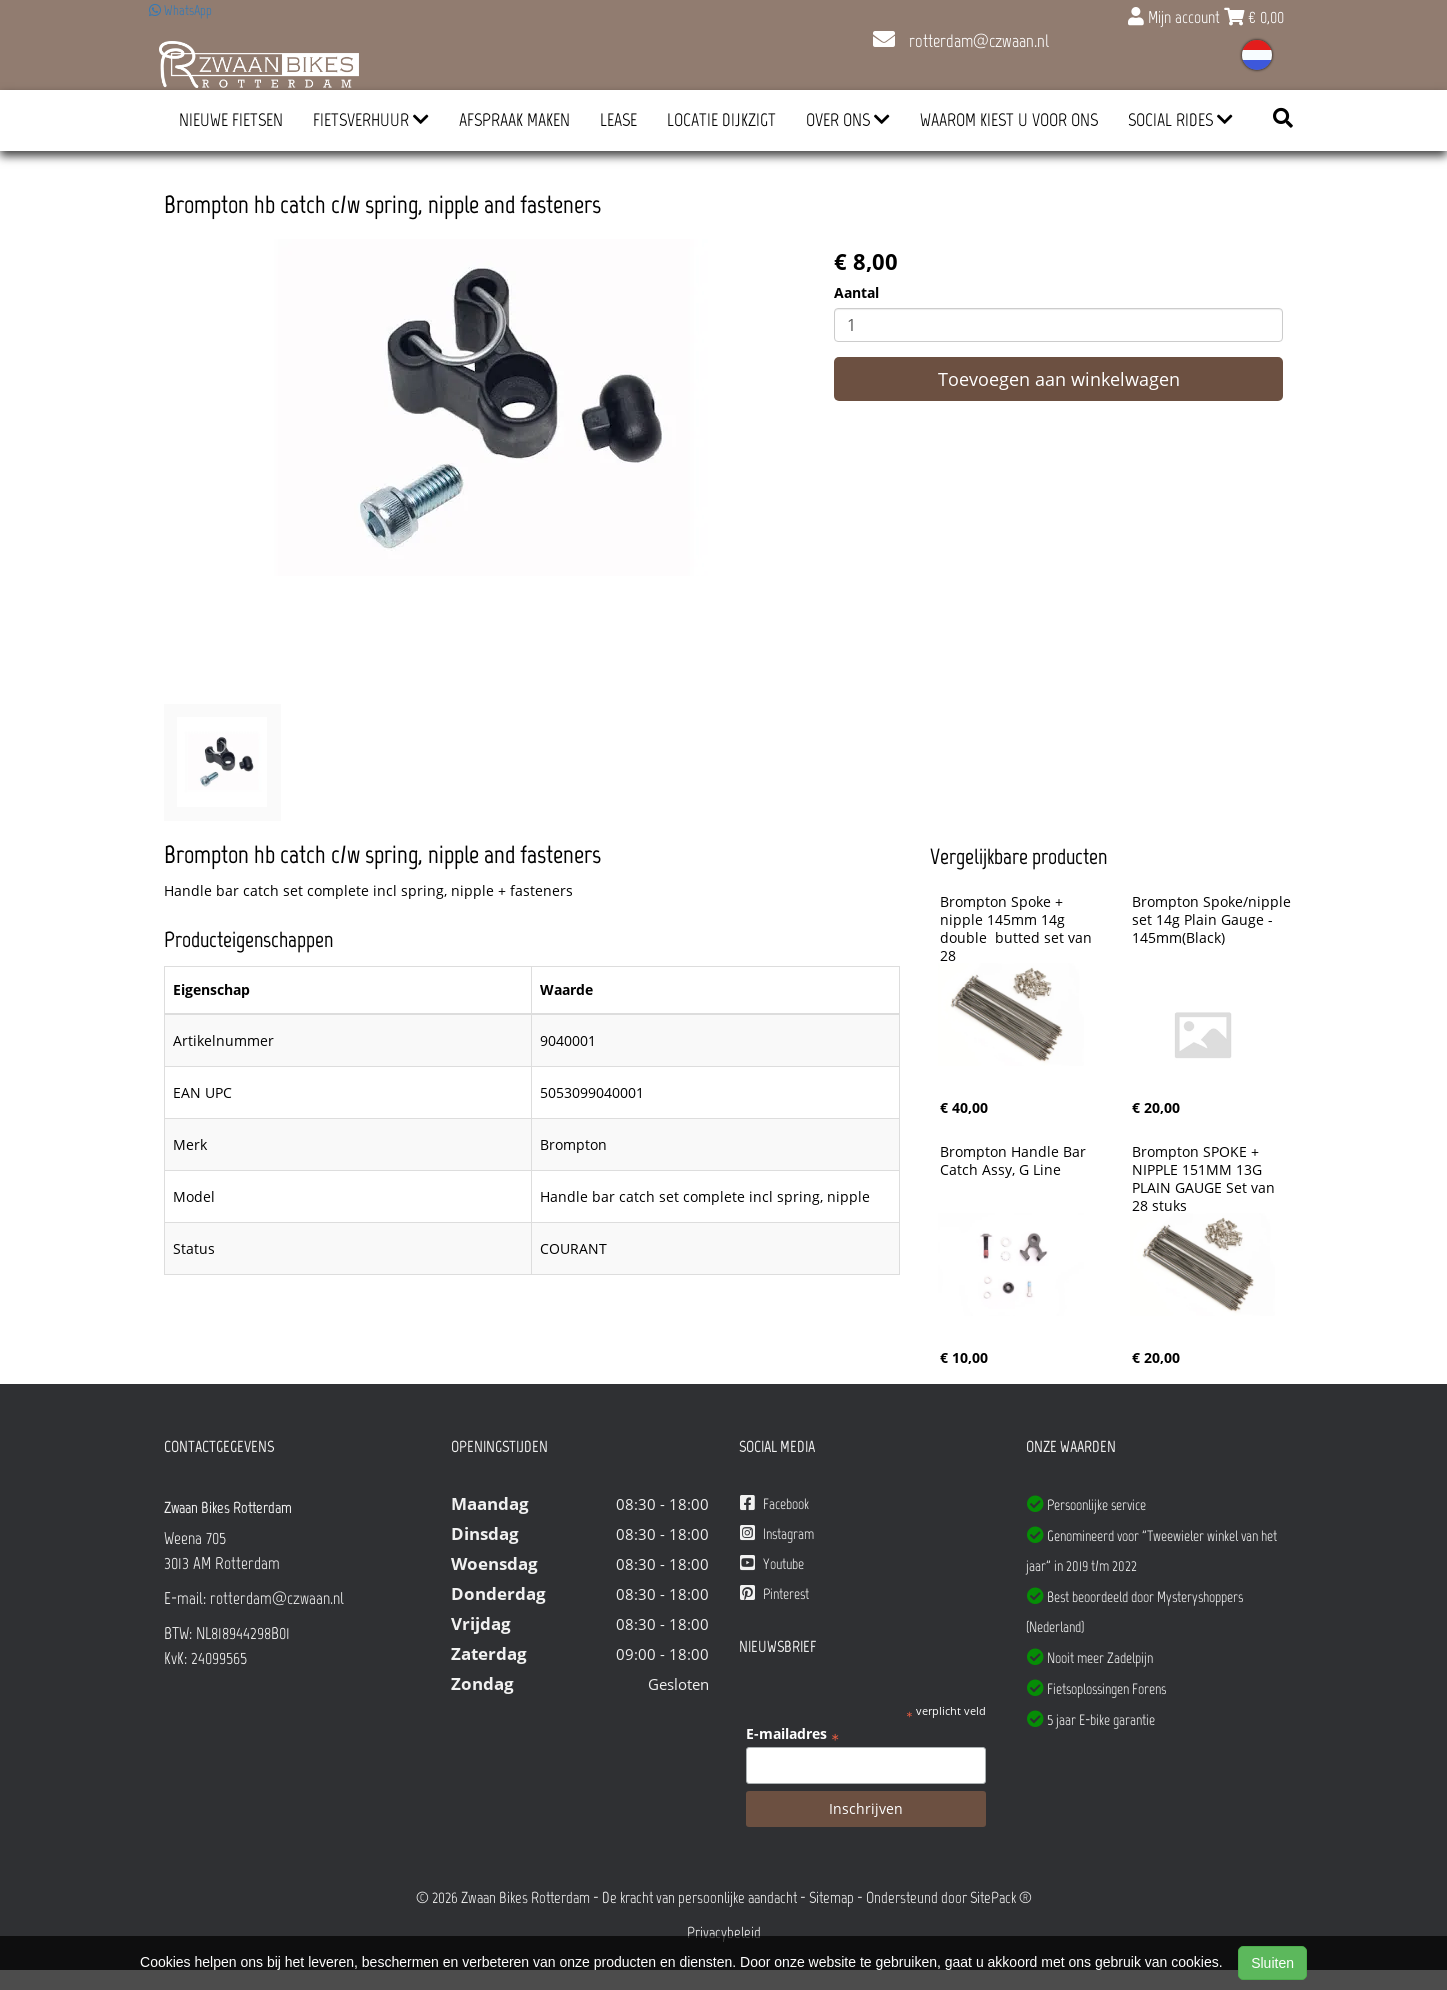 Image resolution: width=1447 pixels, height=1990 pixels. I want to click on Aantal, so click(856, 292).